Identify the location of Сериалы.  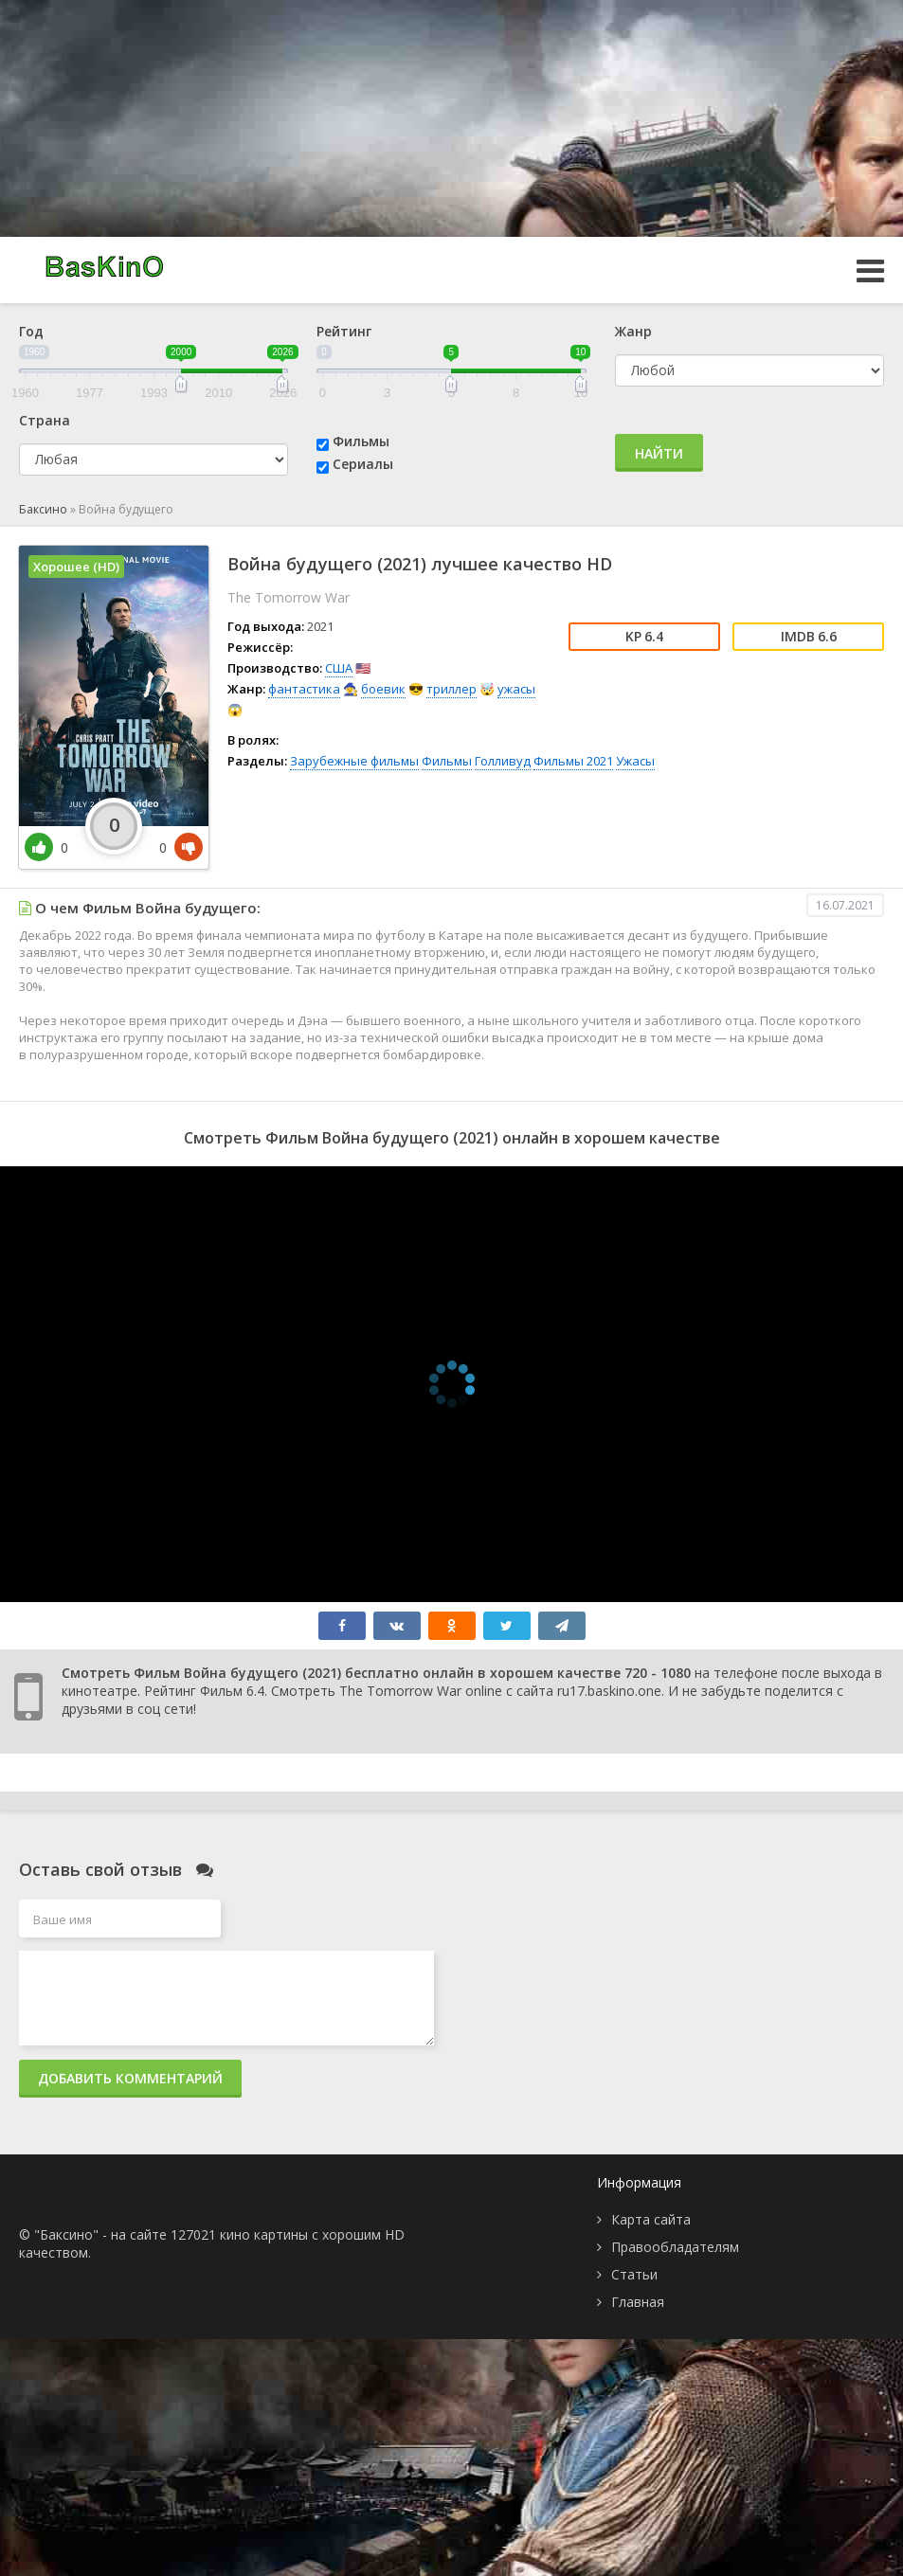
(363, 464).